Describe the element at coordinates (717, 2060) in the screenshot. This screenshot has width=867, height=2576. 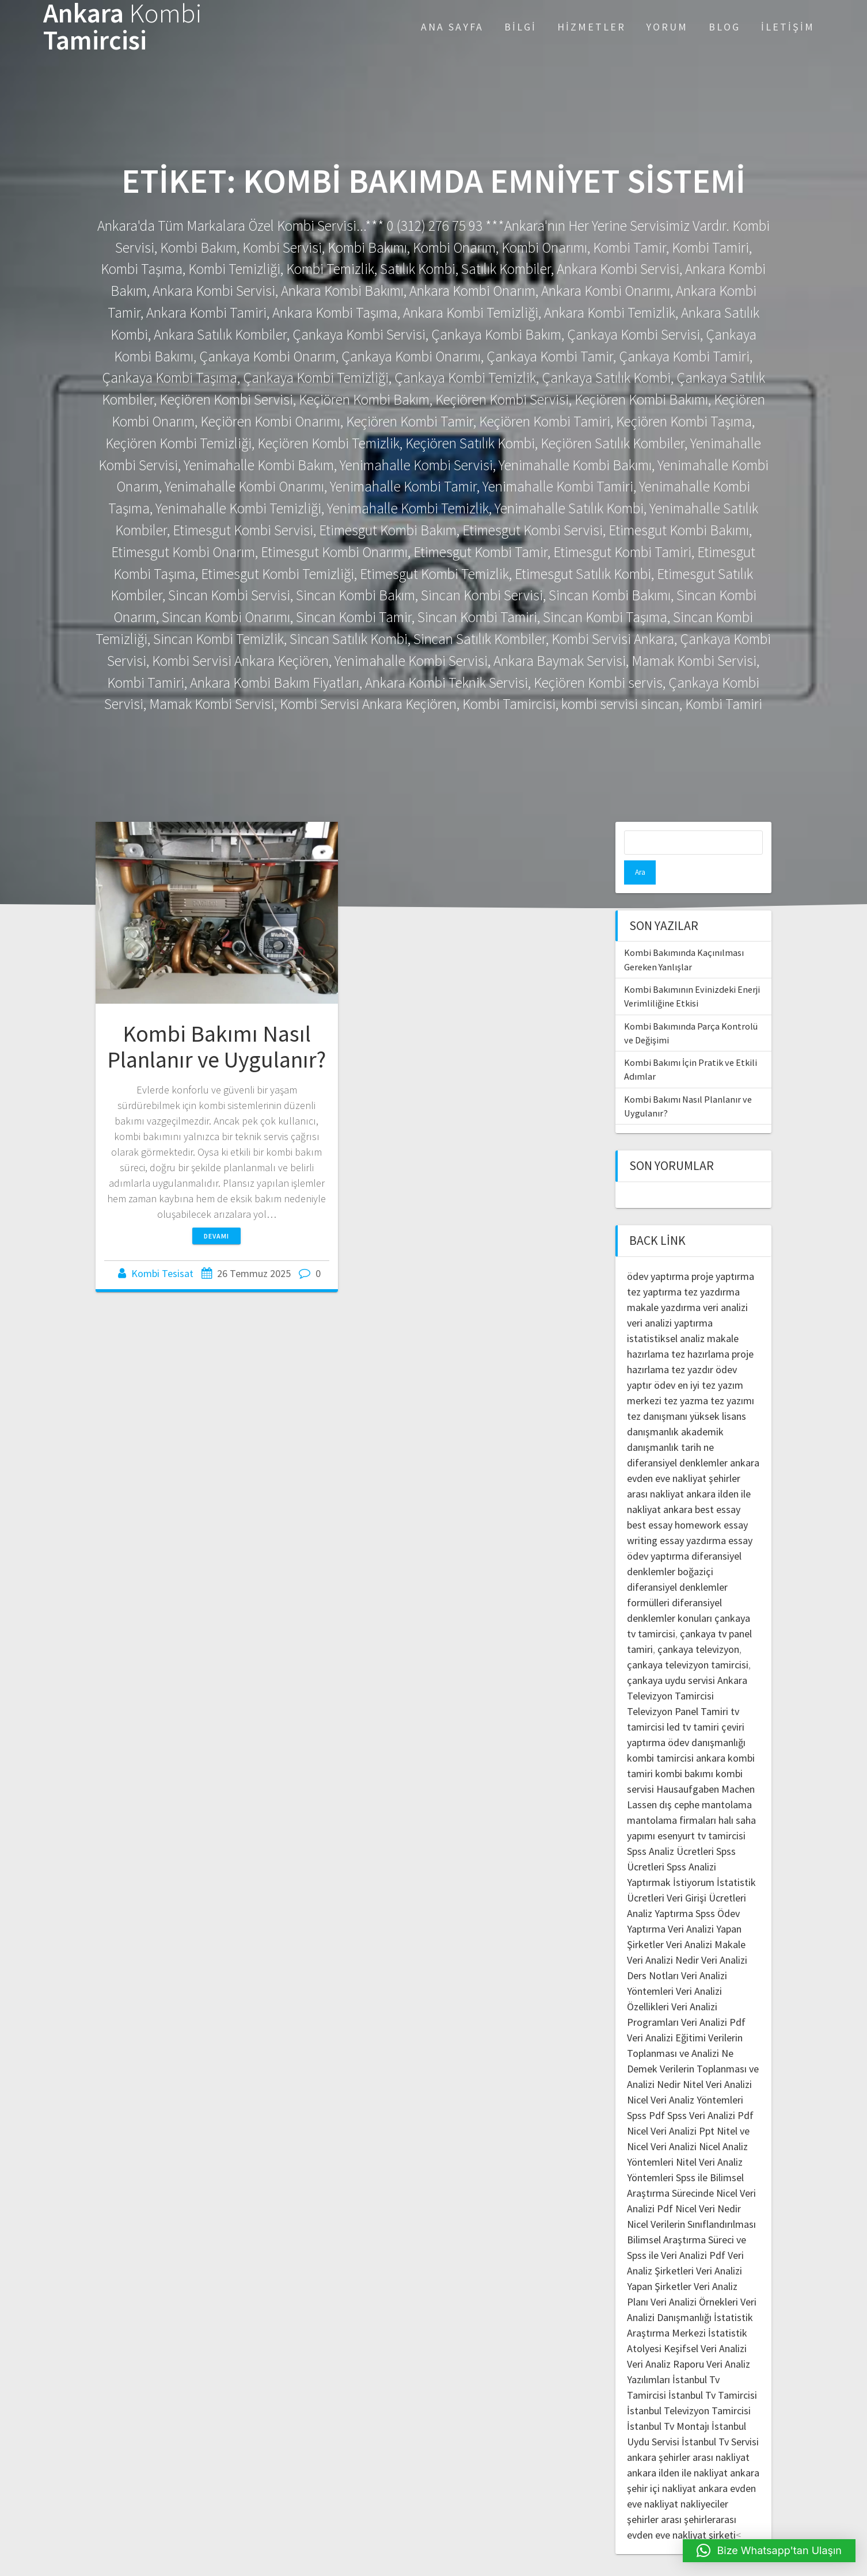
I see `Nitel Veri Analizi` at that location.